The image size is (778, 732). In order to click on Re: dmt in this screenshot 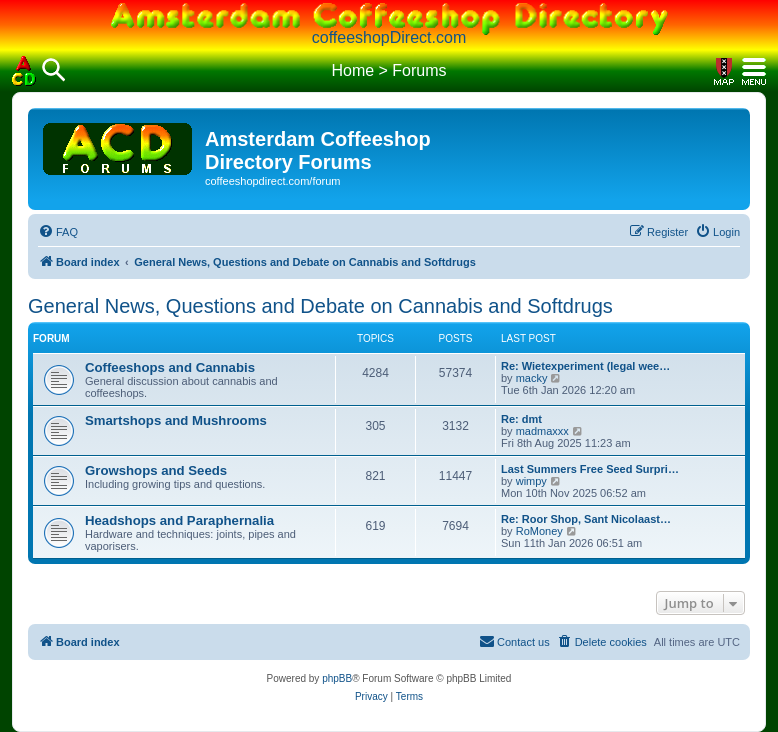, I will do `click(521, 419)`.